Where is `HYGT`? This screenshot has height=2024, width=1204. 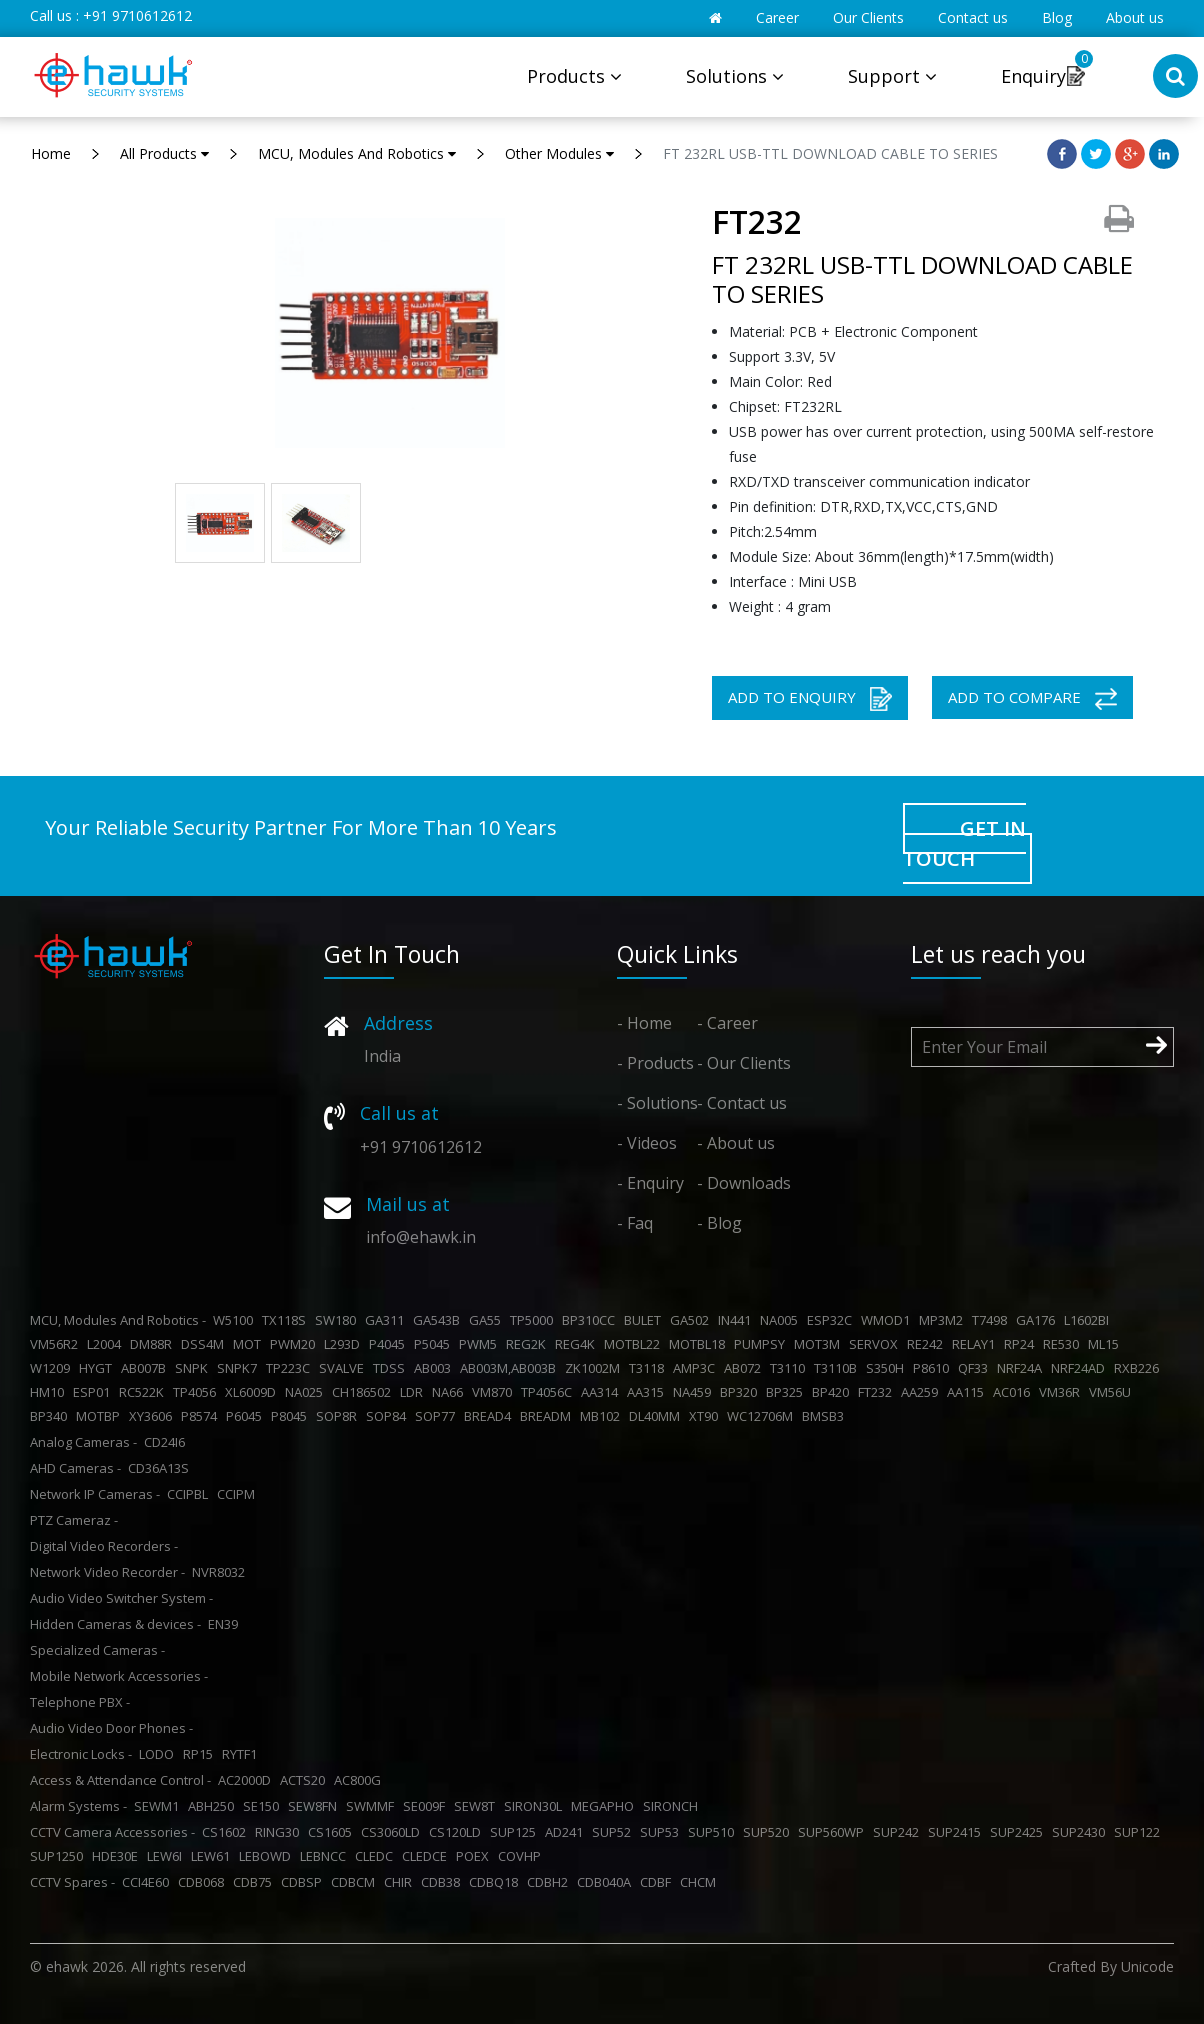 HYGT is located at coordinates (98, 1368).